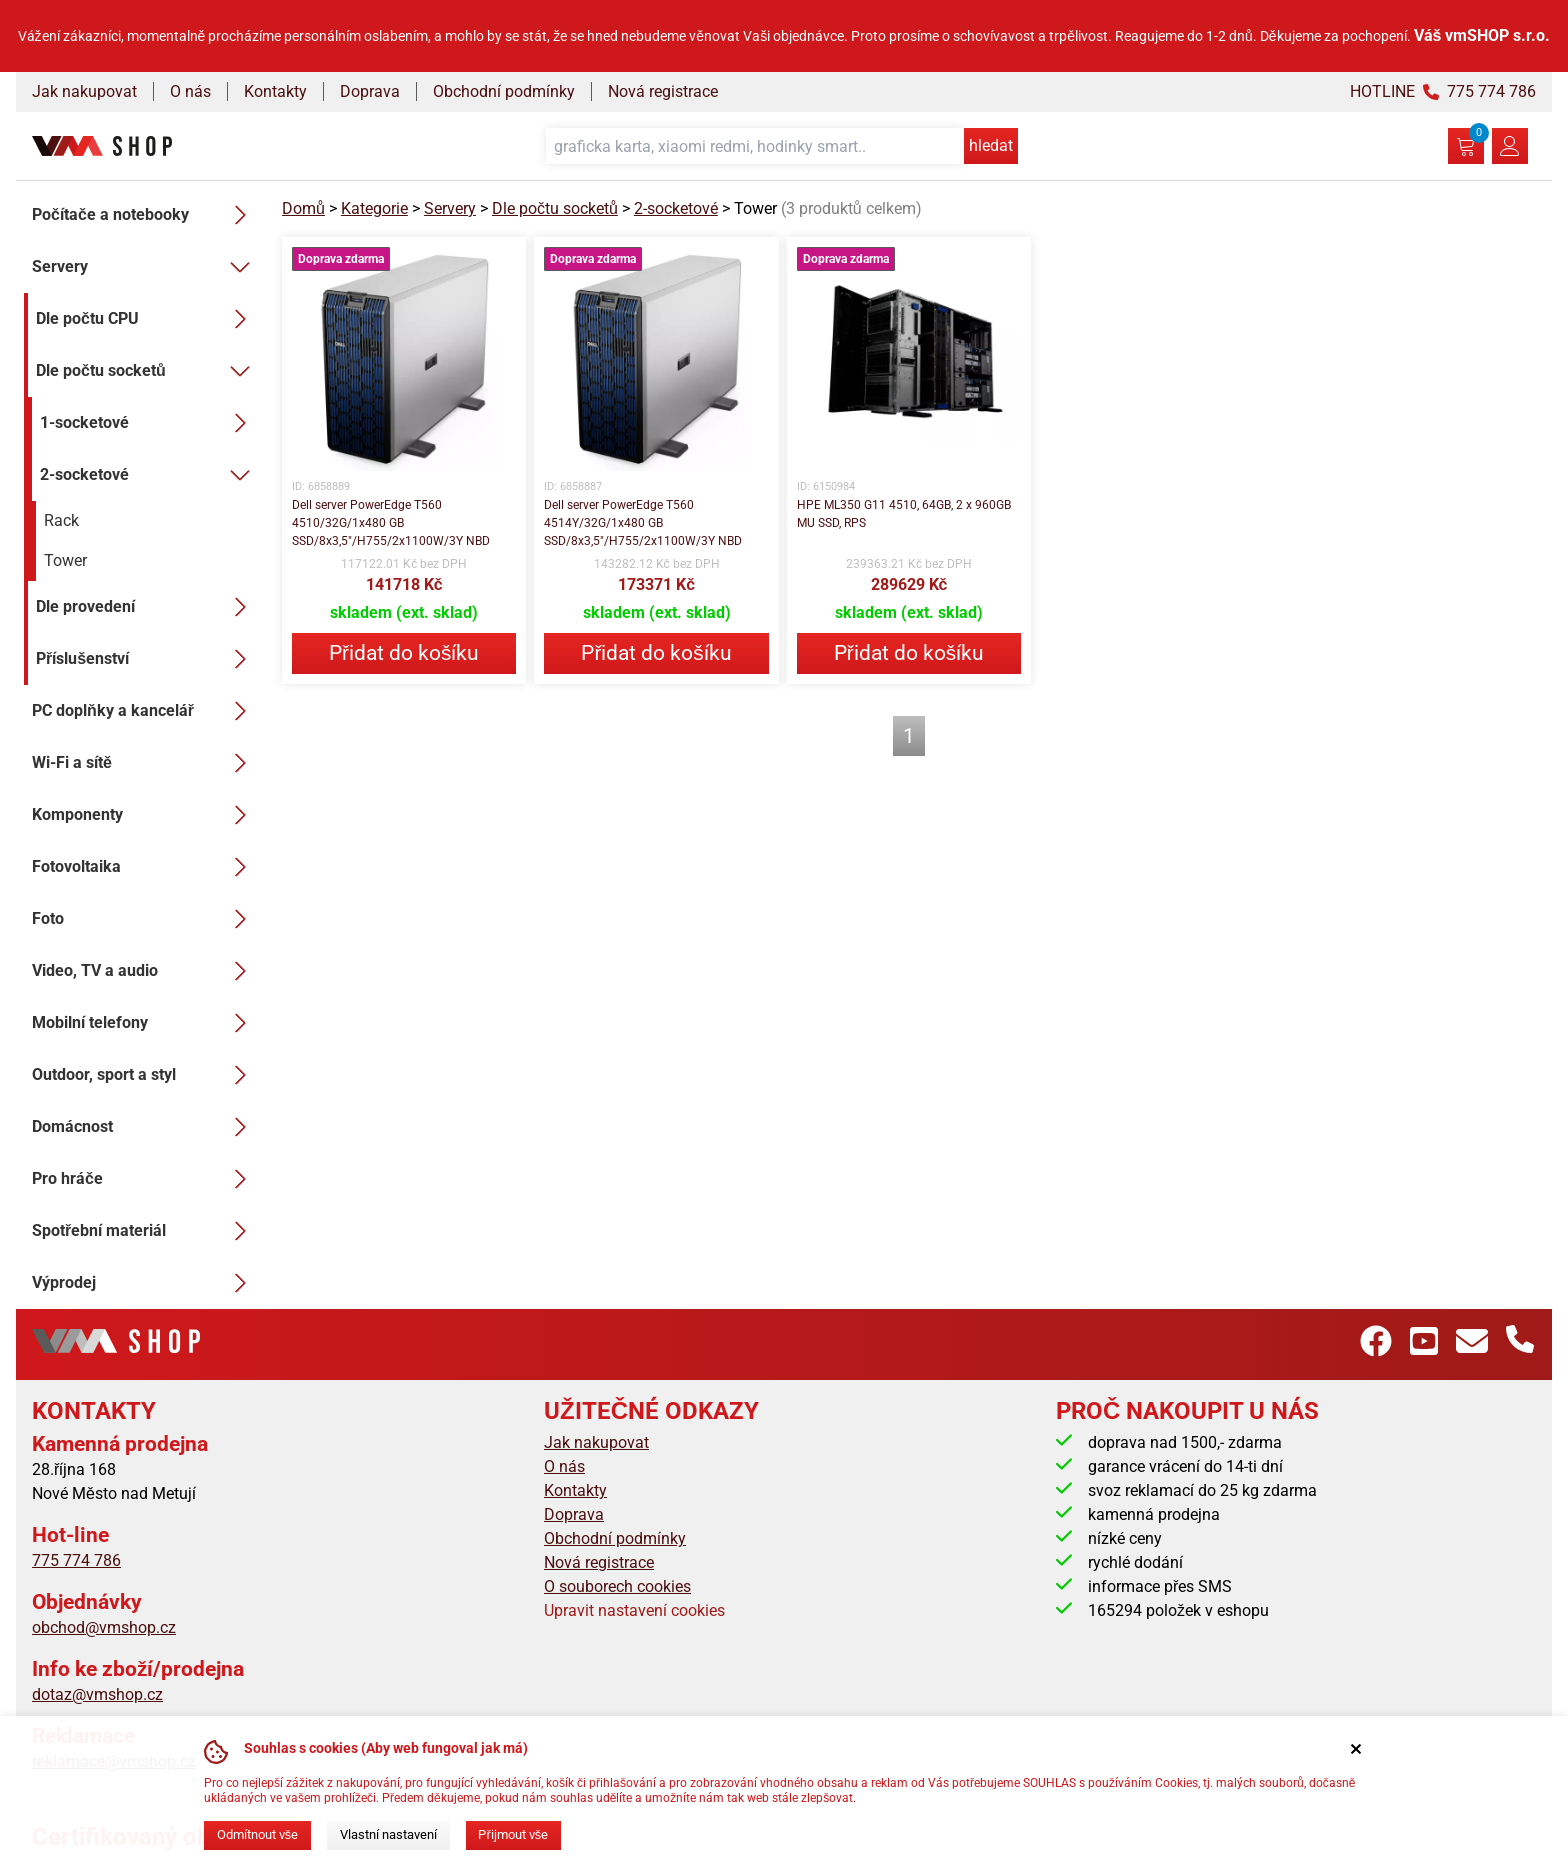 This screenshot has height=1874, width=1568. I want to click on Obchodní podmínky, so click(504, 91).